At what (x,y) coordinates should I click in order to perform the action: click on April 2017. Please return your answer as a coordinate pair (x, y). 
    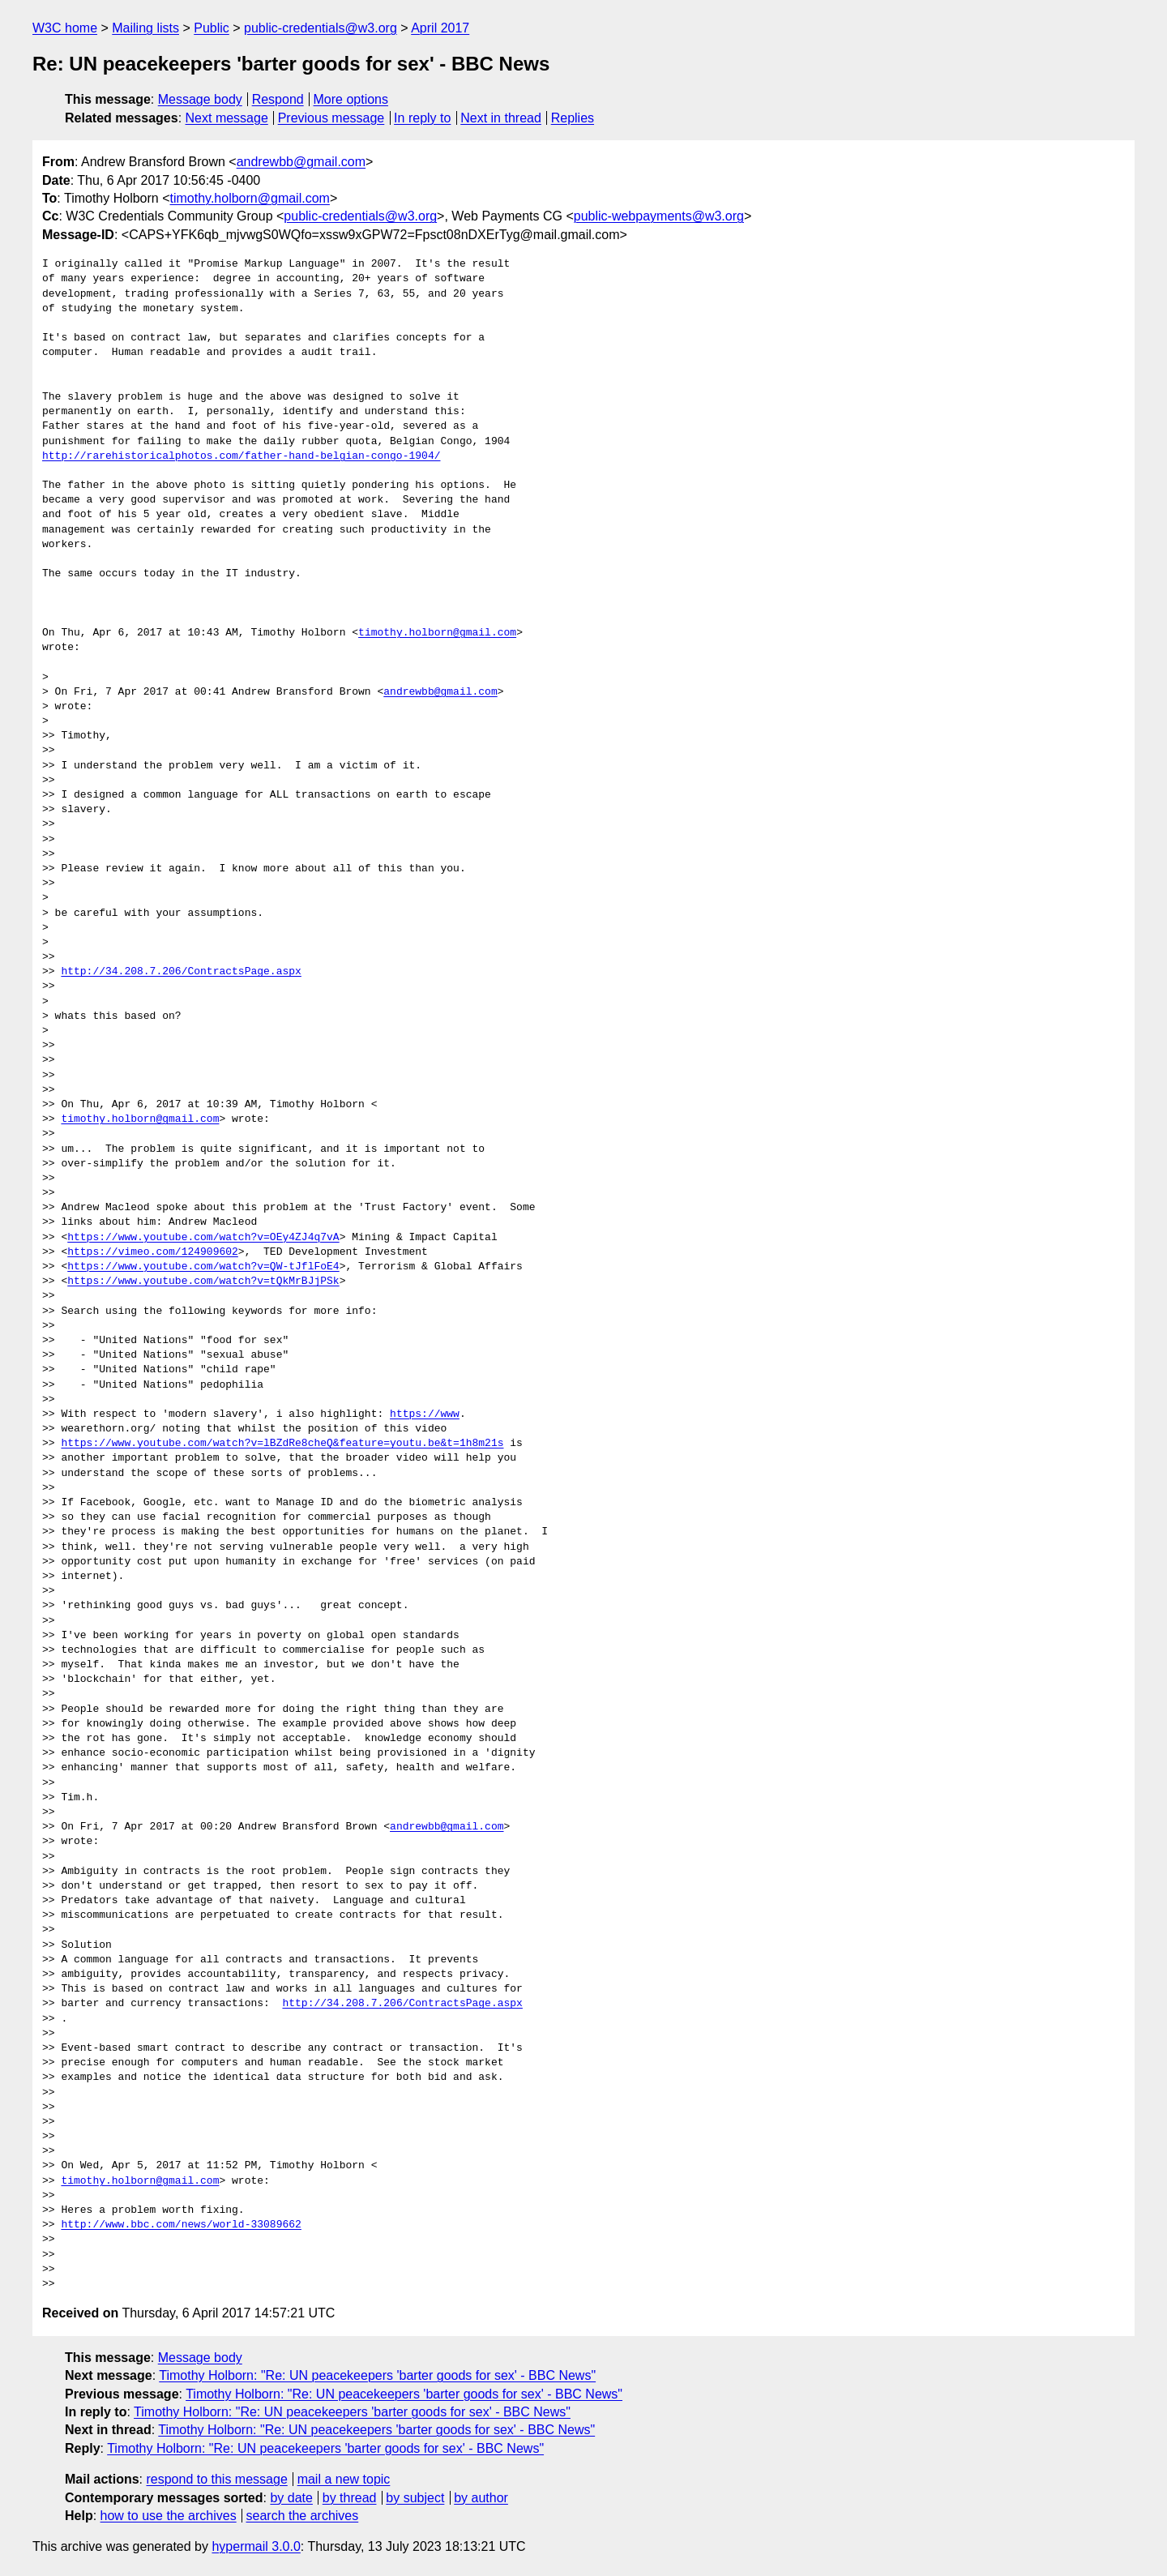
    Looking at the image, I should click on (440, 28).